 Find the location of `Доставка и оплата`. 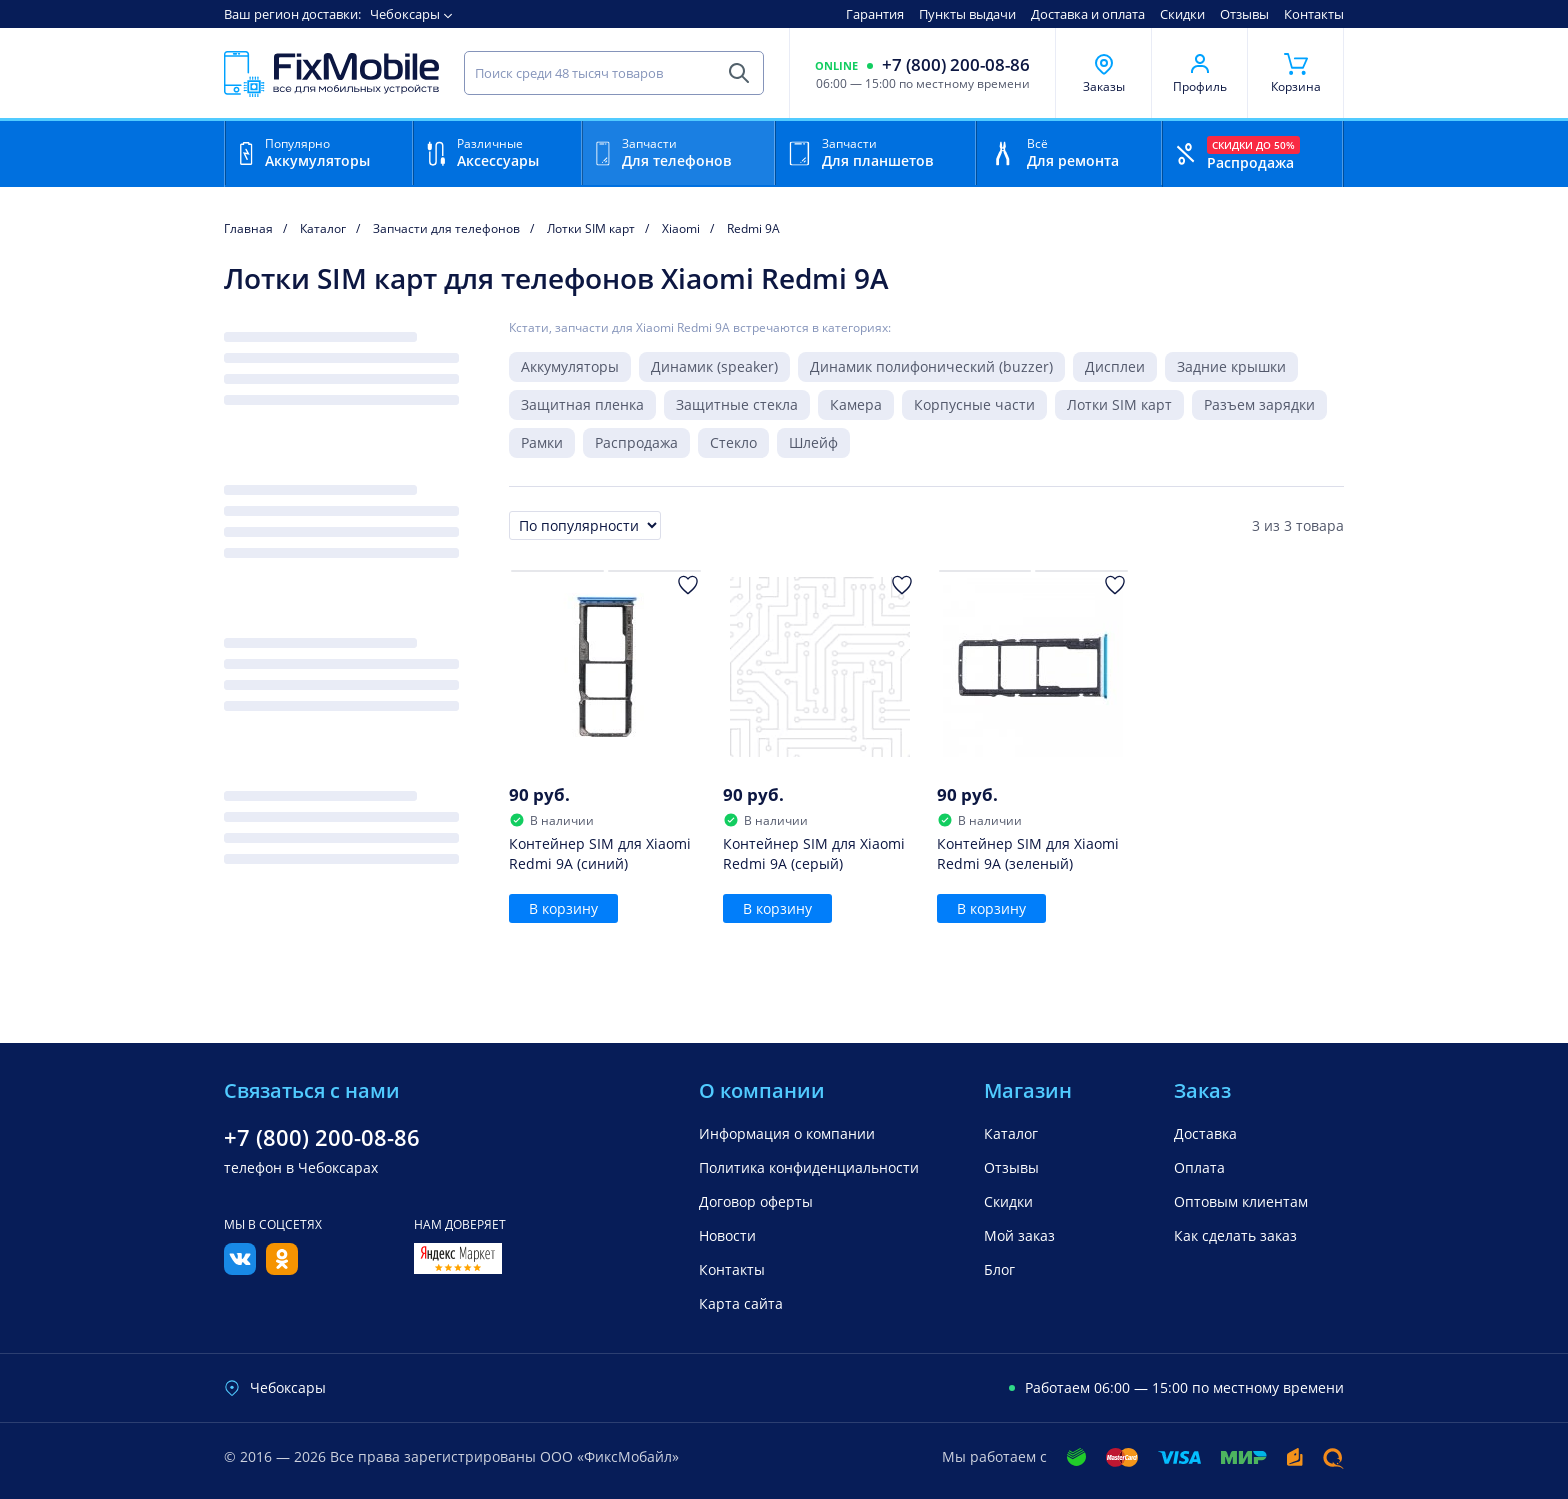

Доставка и оплата is located at coordinates (1088, 14).